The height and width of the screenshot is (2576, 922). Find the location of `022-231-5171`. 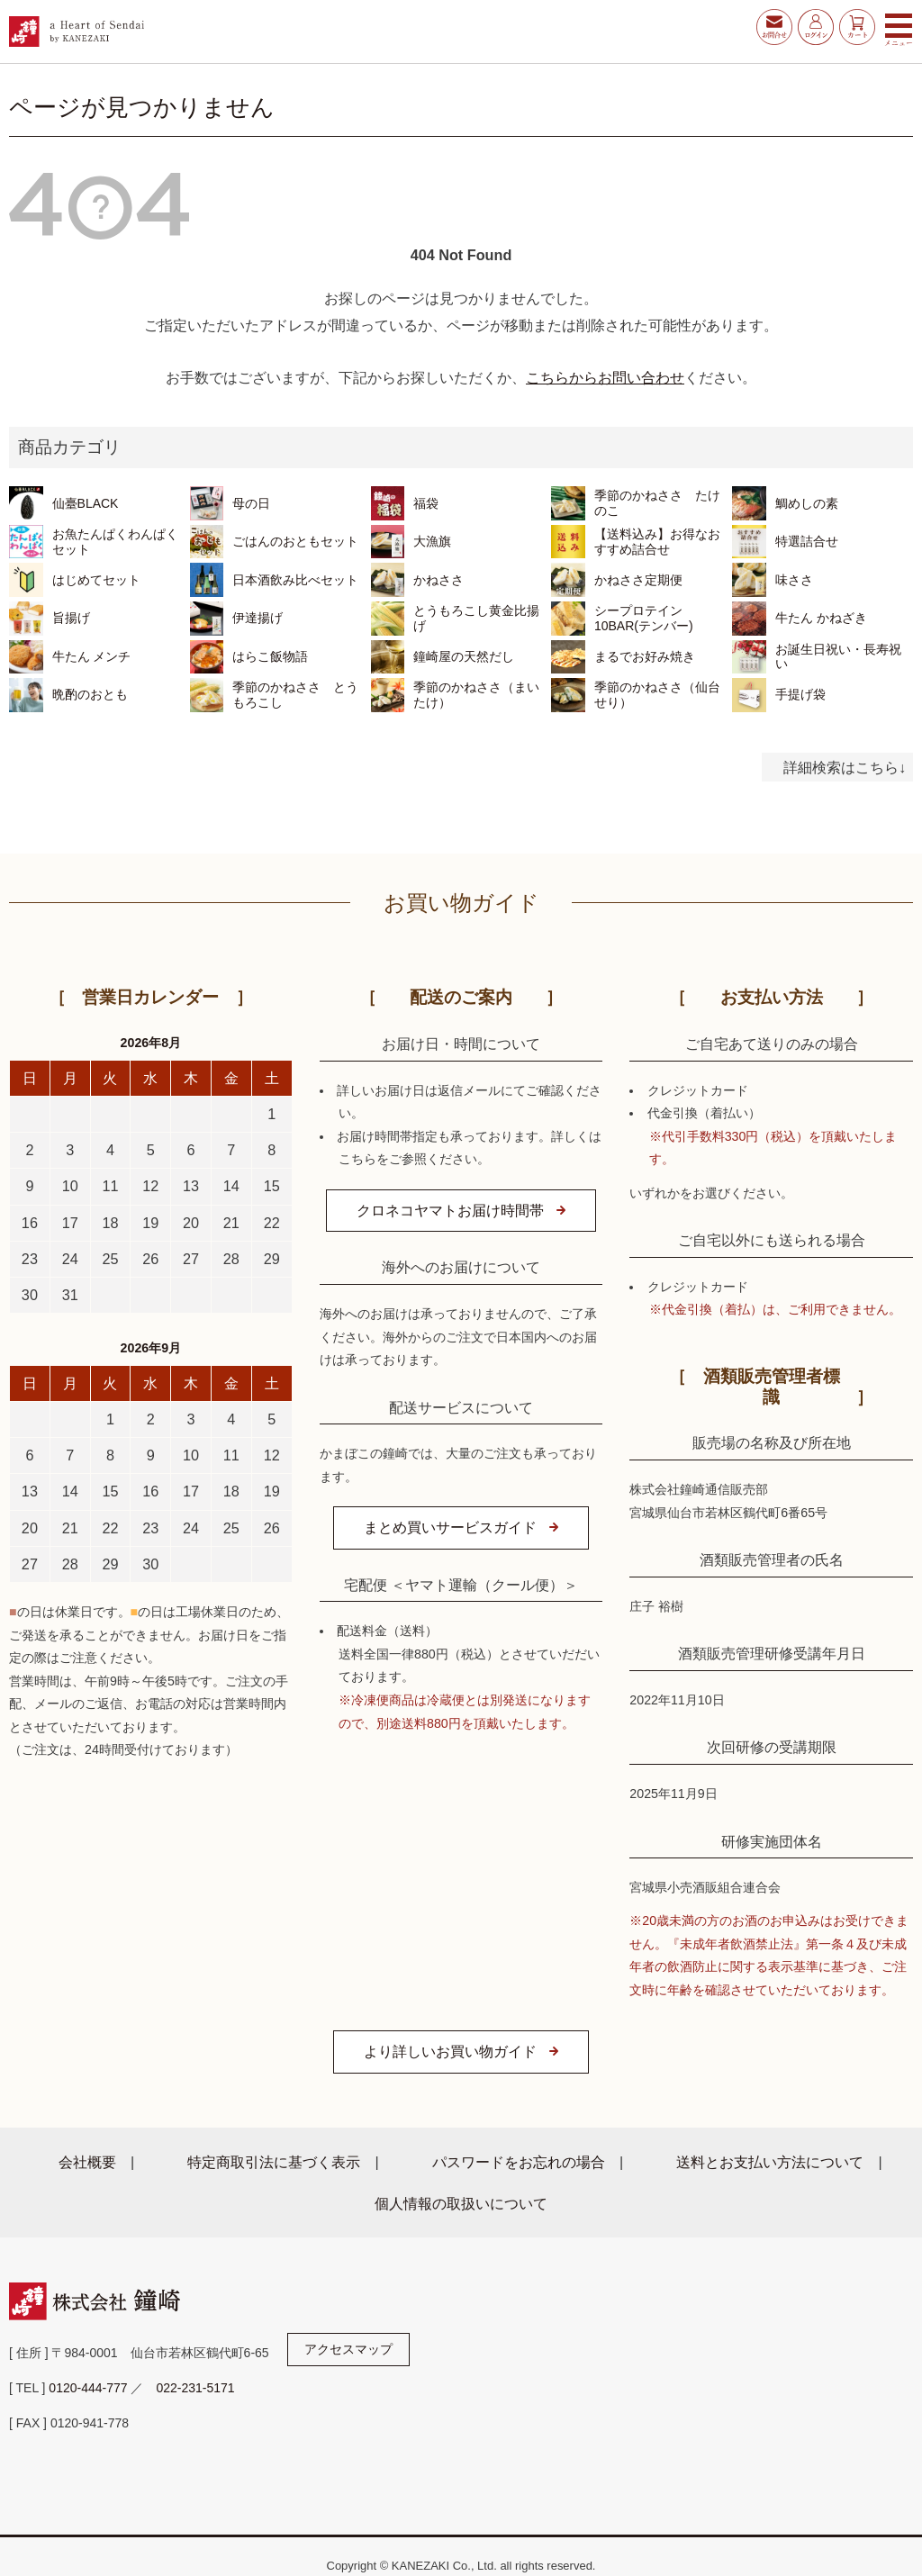

022-231-5171 is located at coordinates (195, 2388).